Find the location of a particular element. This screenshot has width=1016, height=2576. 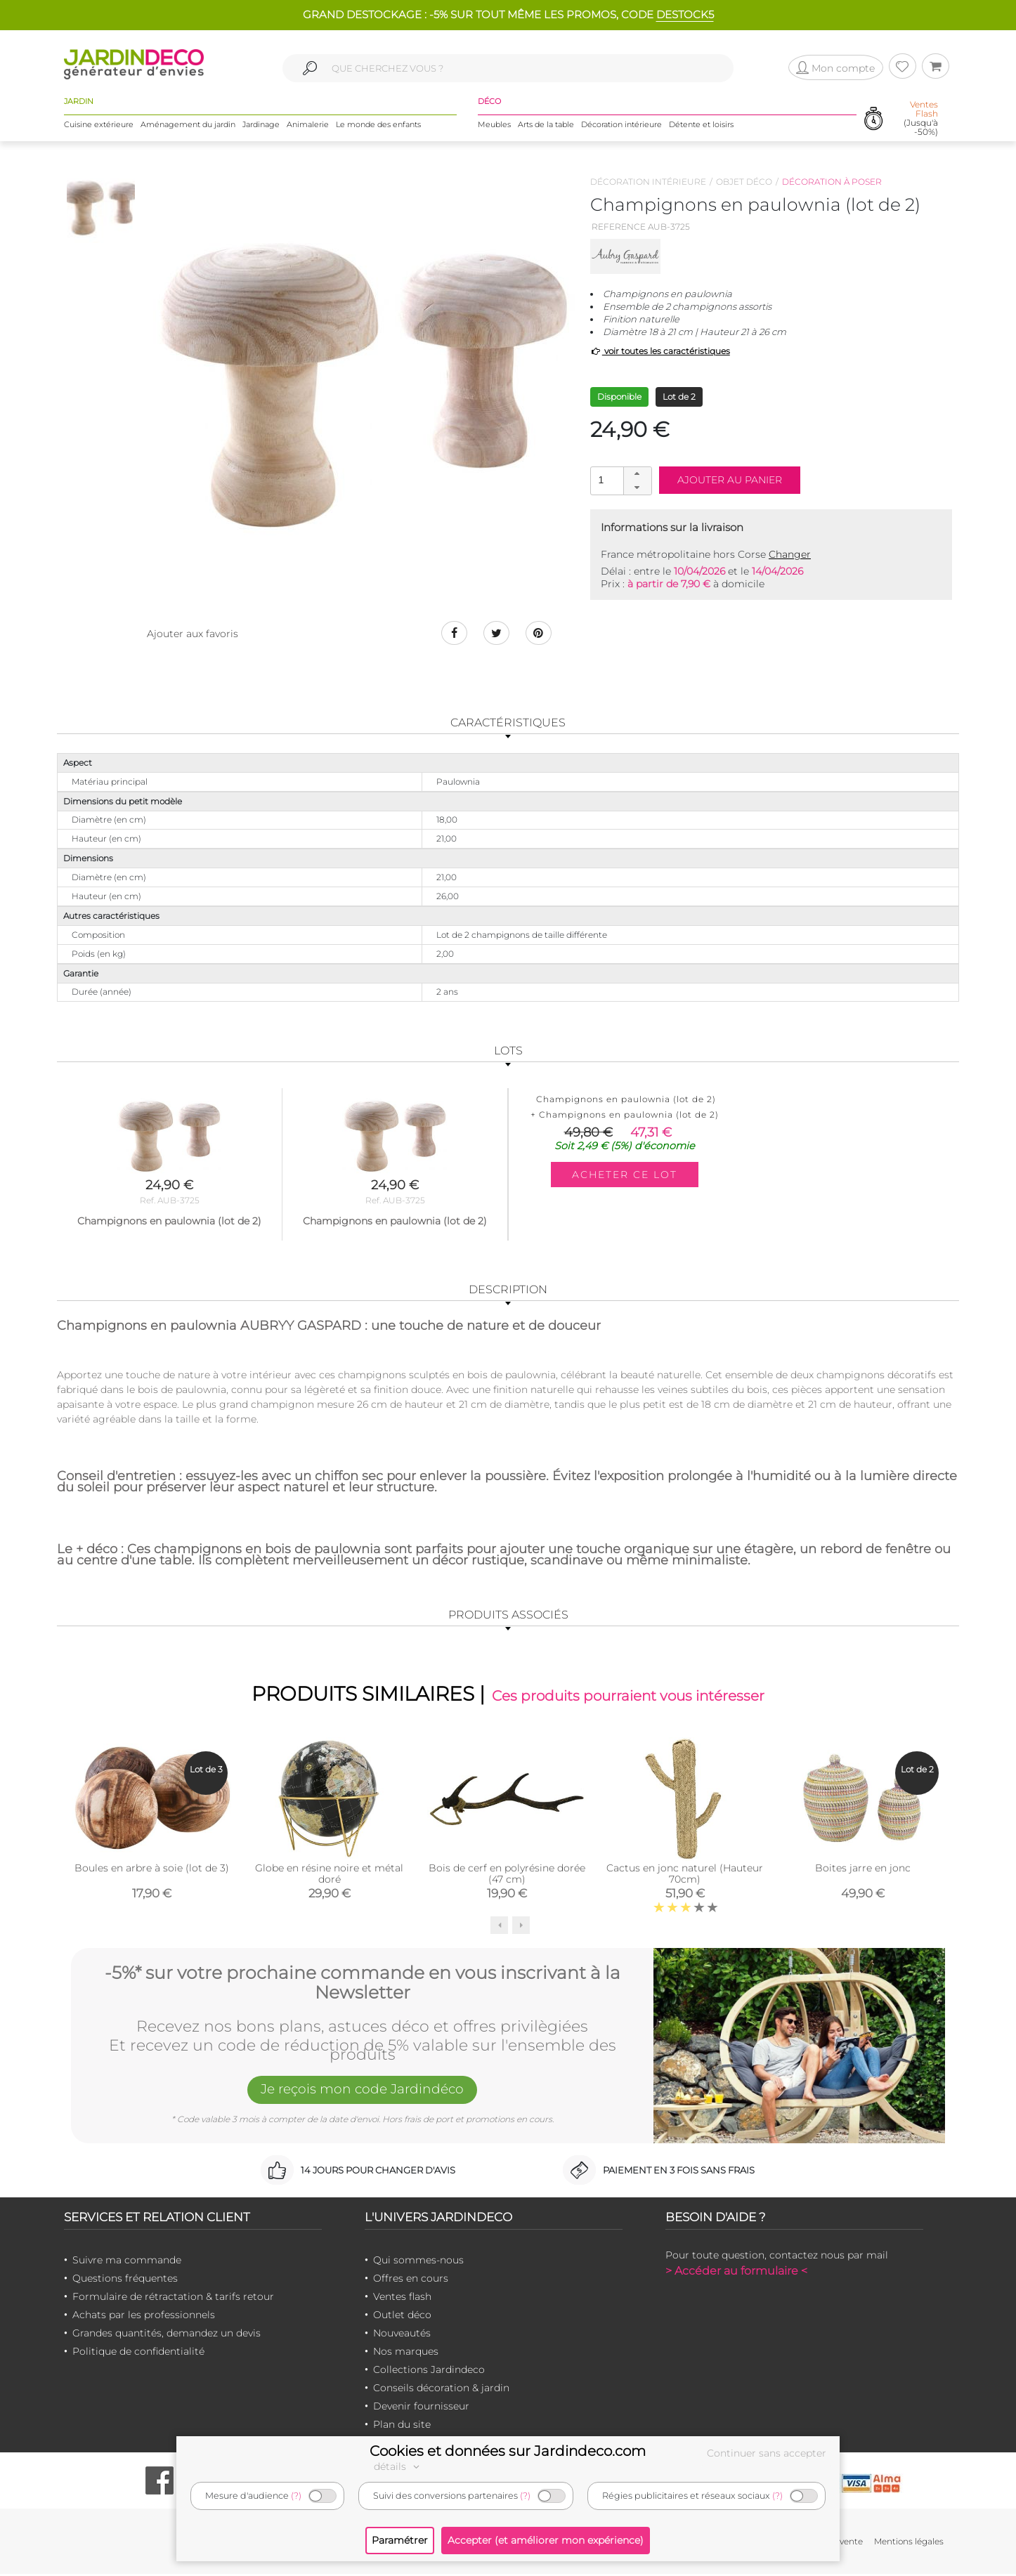

Bois de cerf en polyrésine dorée (47 cm) is located at coordinates (507, 1876).